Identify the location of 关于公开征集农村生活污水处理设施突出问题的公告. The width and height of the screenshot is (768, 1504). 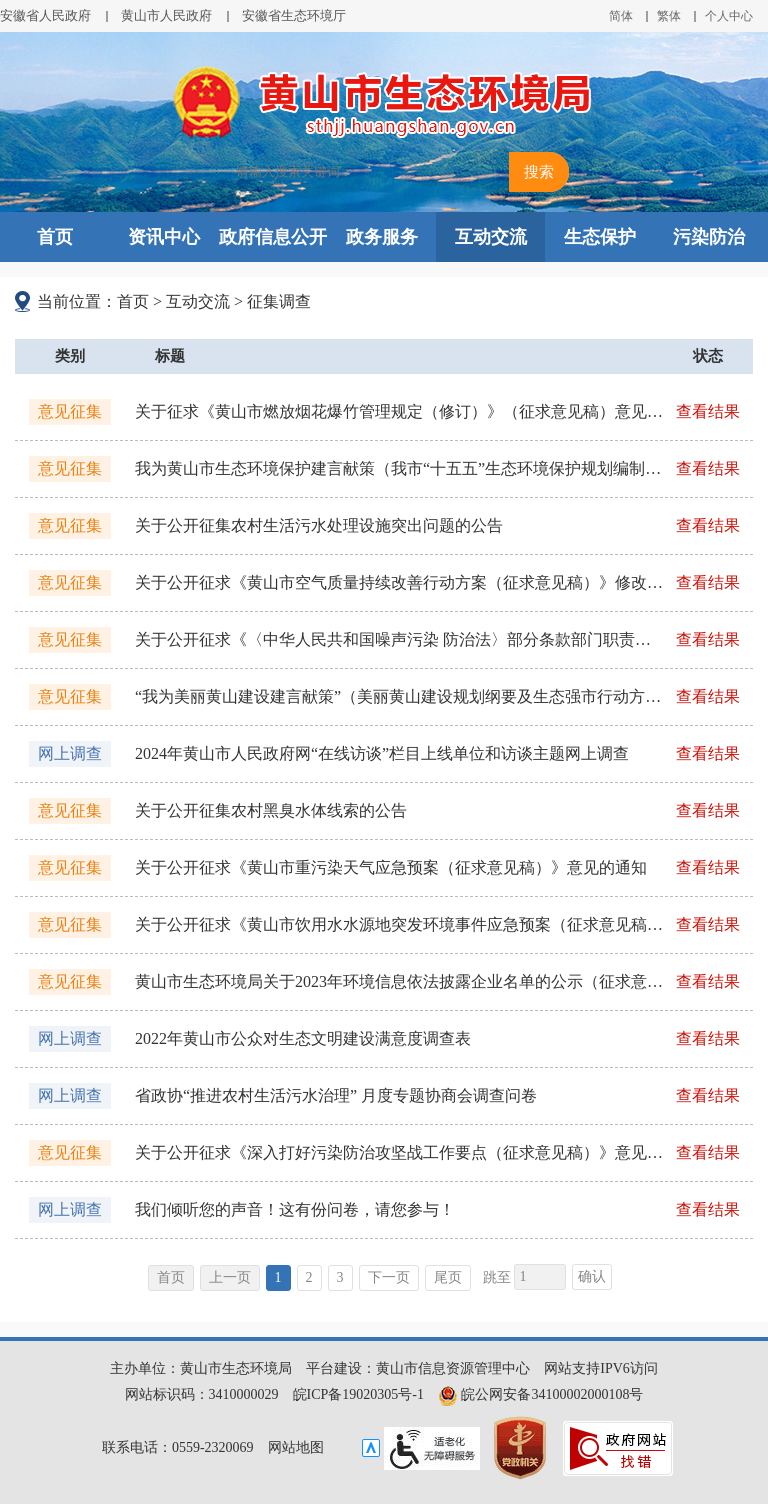
(319, 525).